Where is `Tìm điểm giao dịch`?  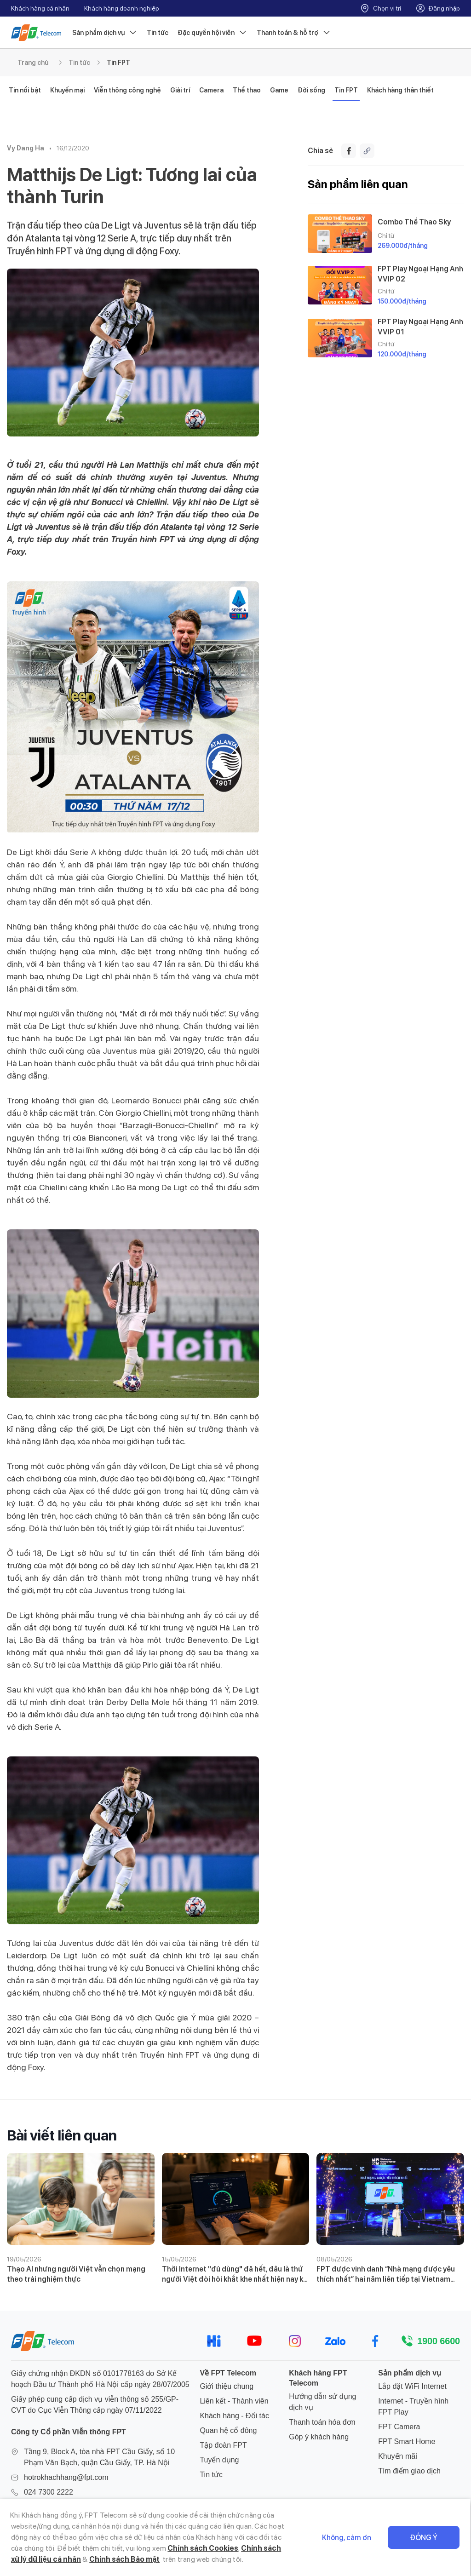 Tìm điểm giao dịch is located at coordinates (409, 2471).